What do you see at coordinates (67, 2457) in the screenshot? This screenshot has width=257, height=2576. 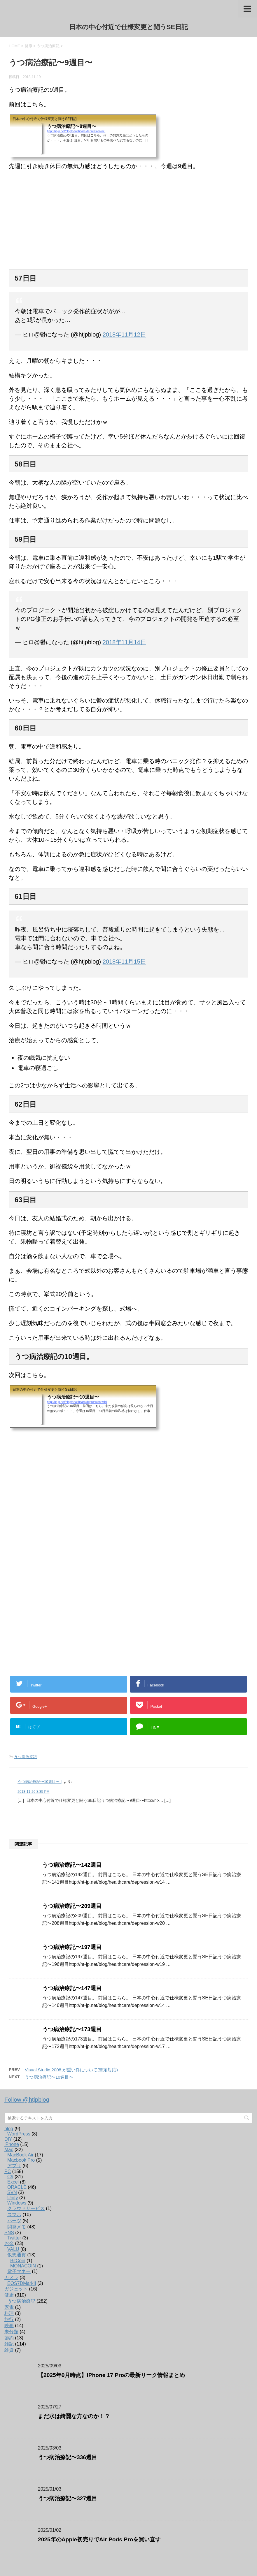 I see `うつ病治療記〜336週目` at bounding box center [67, 2457].